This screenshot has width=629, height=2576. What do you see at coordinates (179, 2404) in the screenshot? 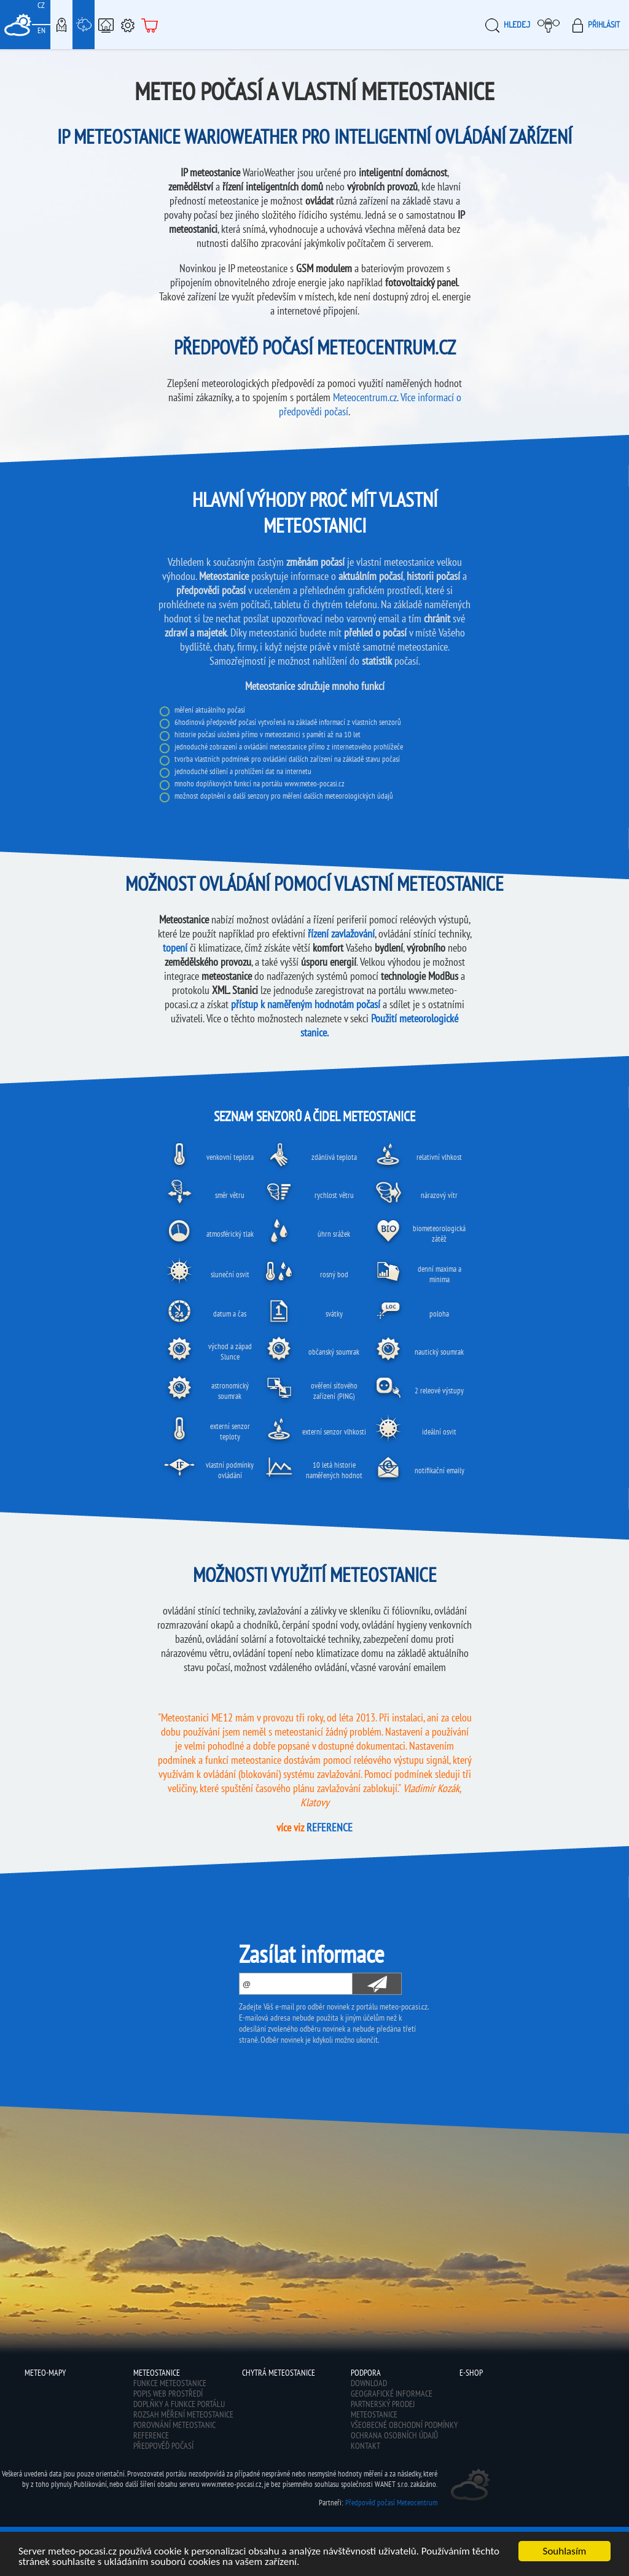
I see `Doplňky a funkce portálu` at bounding box center [179, 2404].